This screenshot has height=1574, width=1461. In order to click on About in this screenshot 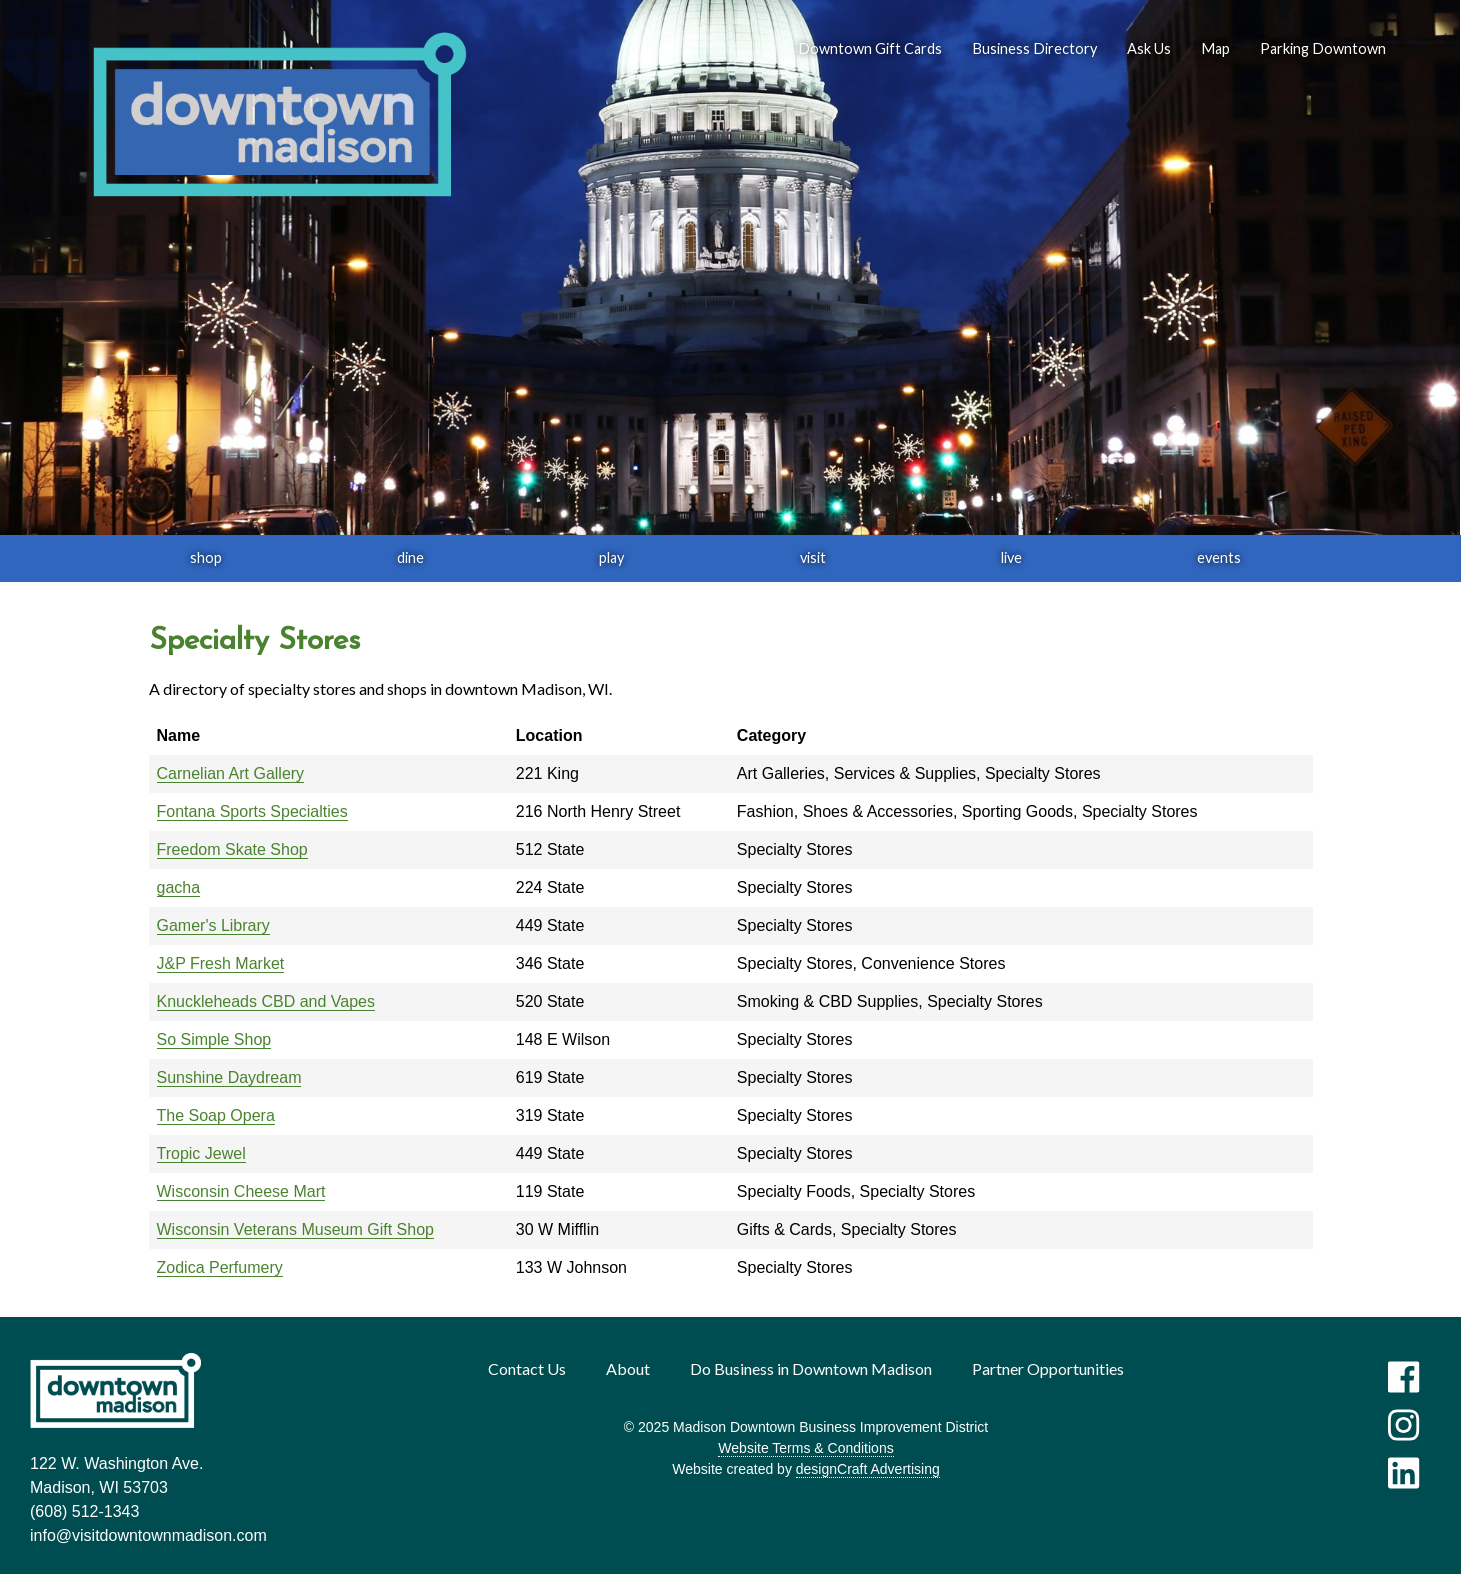, I will do `click(628, 1368)`.